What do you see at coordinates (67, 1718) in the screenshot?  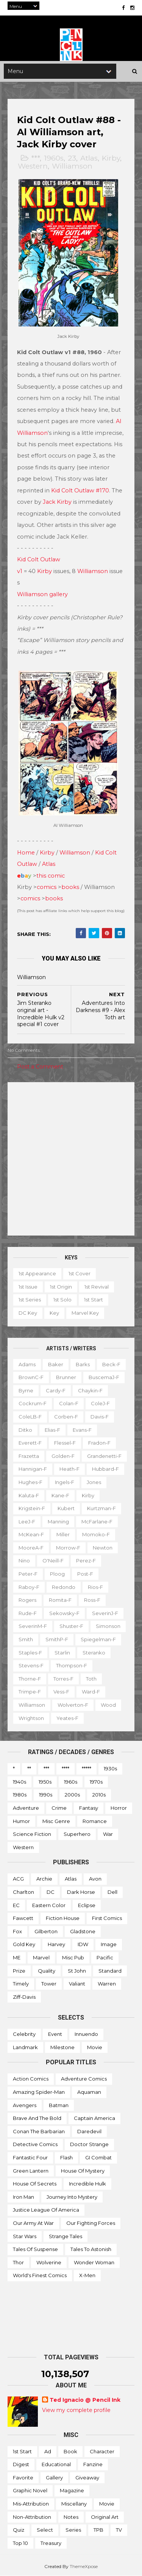 I see `Yeates-f` at bounding box center [67, 1718].